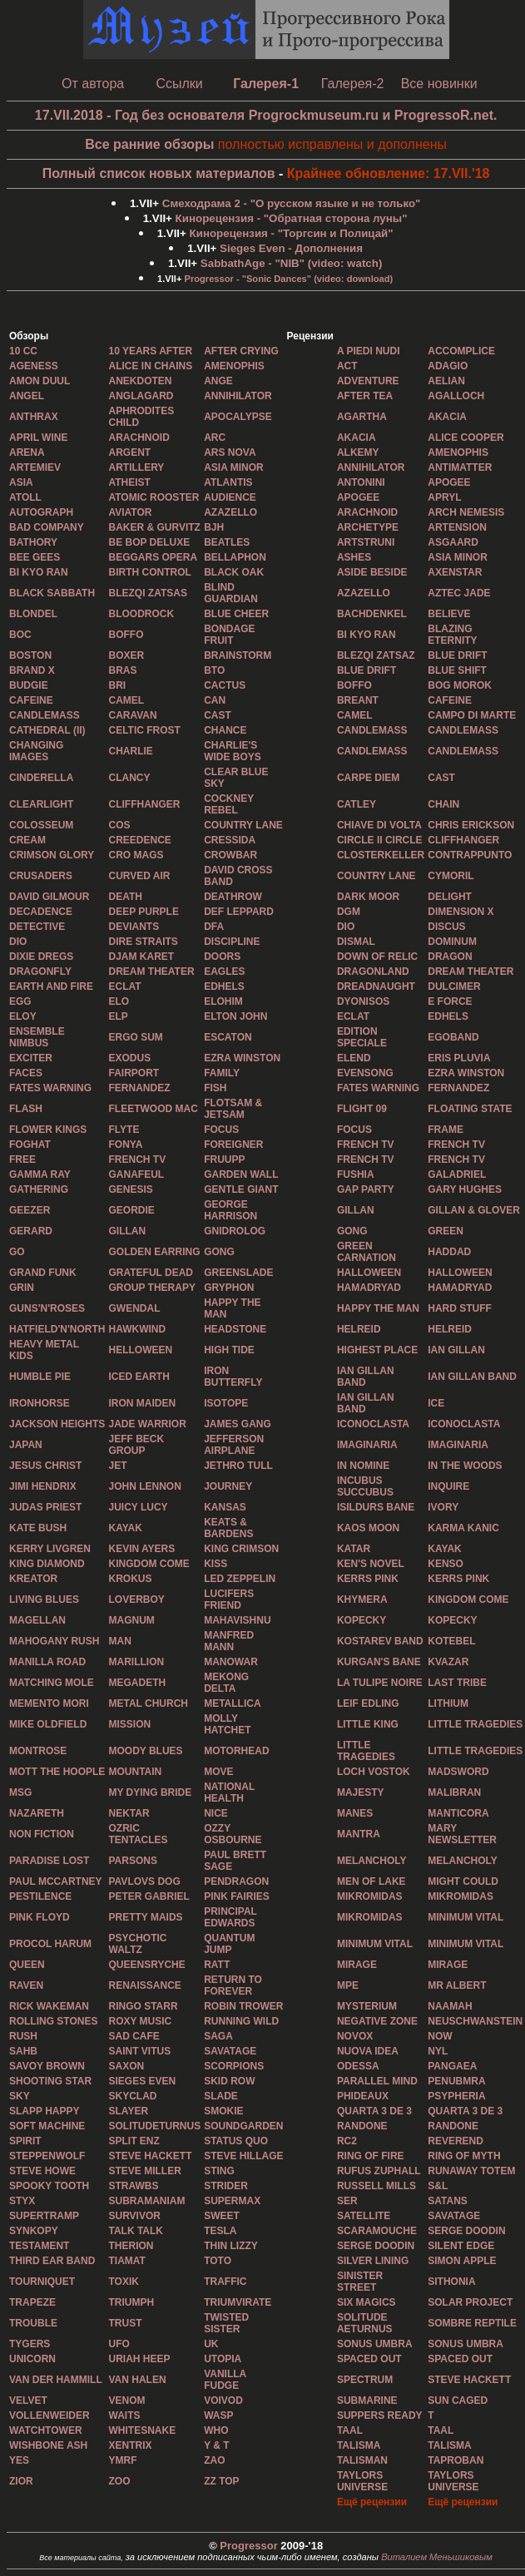 This screenshot has height=2576, width=525. I want to click on ECLAT, so click(124, 986).